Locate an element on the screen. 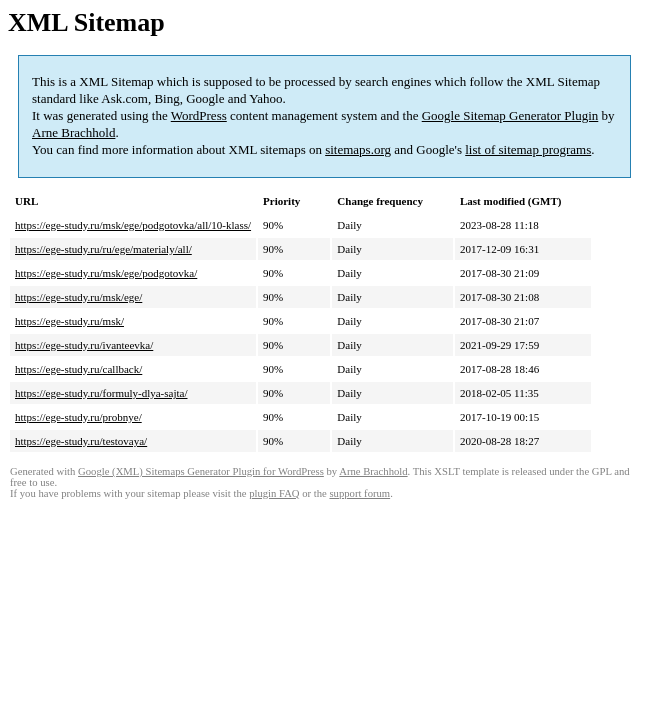 This screenshot has width=649, height=720. https://ege-study.ru/msk/ege/podgotovka/all/10-klass/ is located at coordinates (133, 225).